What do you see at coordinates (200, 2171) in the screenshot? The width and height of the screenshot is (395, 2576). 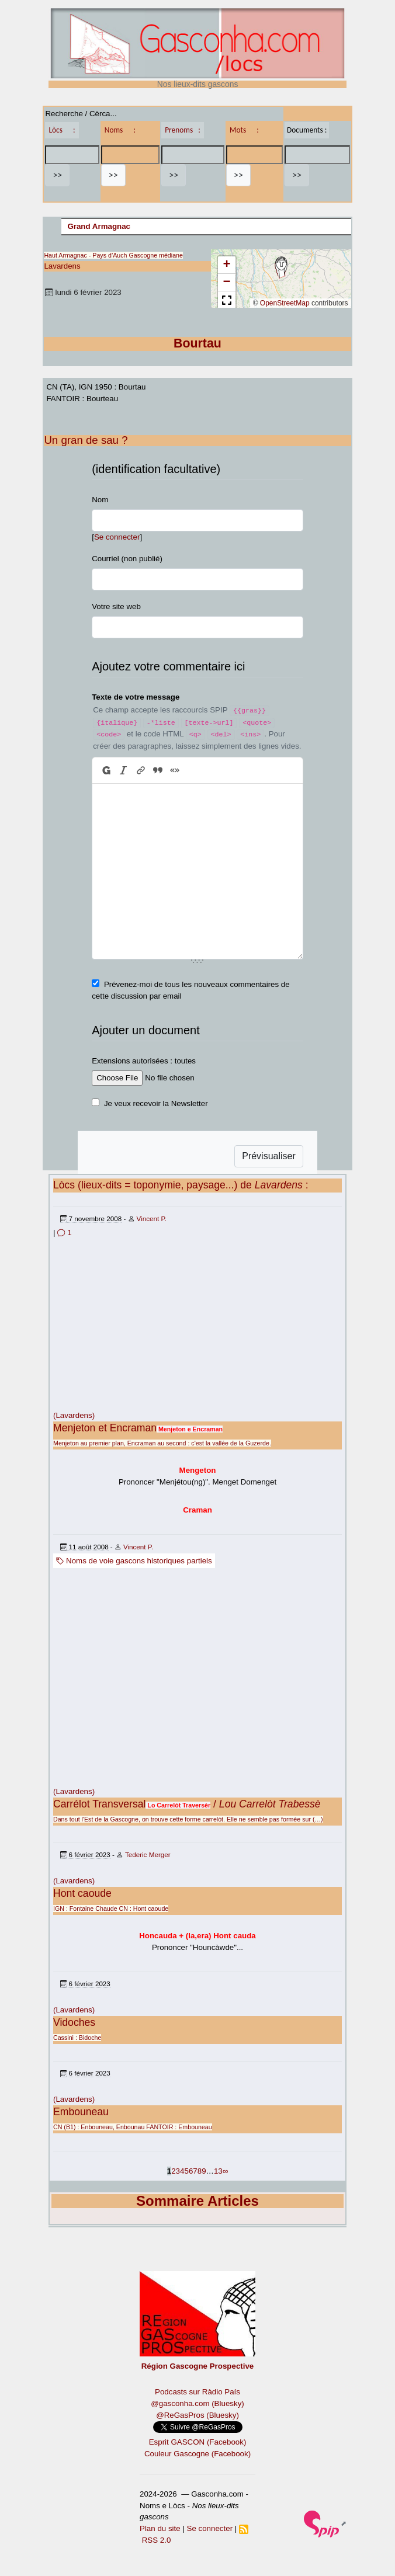 I see `8 [Aller à la page 8]` at bounding box center [200, 2171].